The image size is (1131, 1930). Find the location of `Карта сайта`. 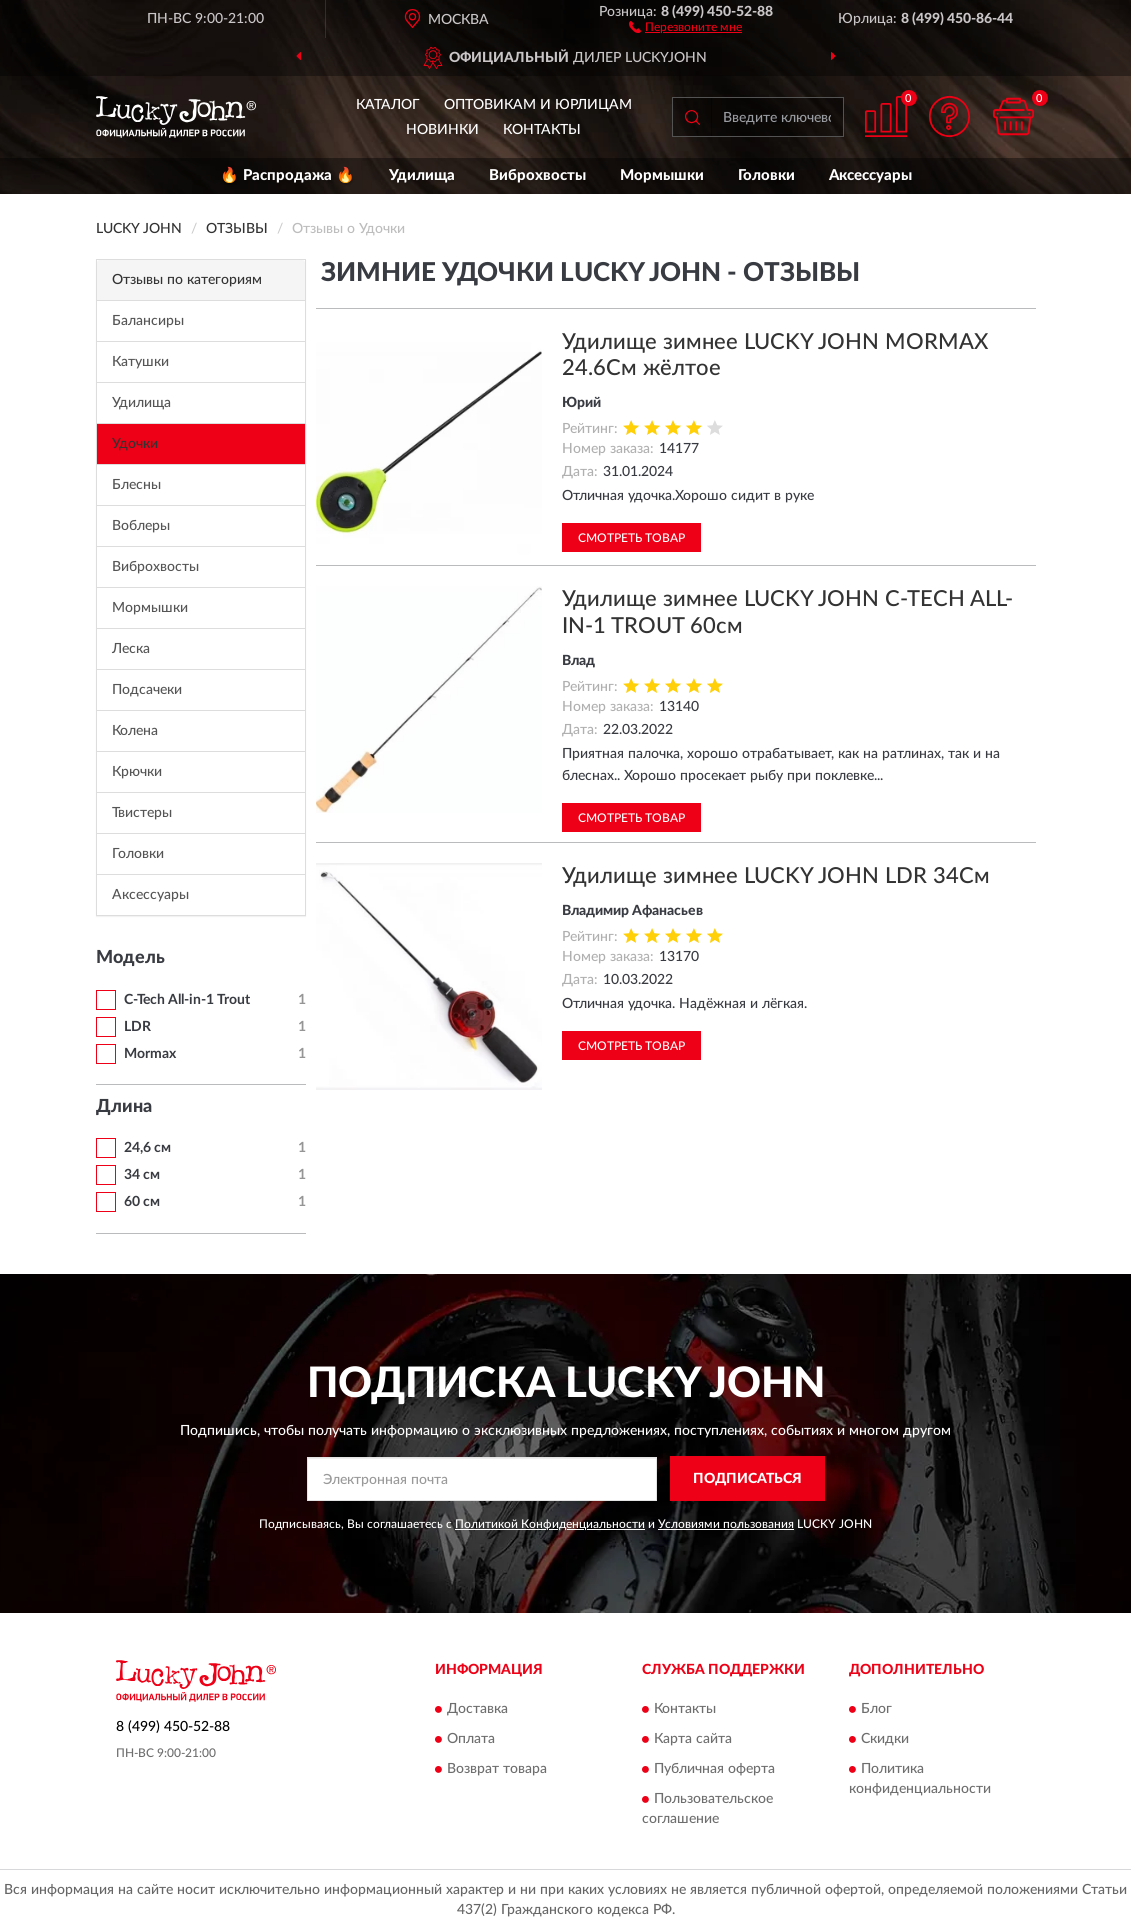

Карта сайта is located at coordinates (693, 1739).